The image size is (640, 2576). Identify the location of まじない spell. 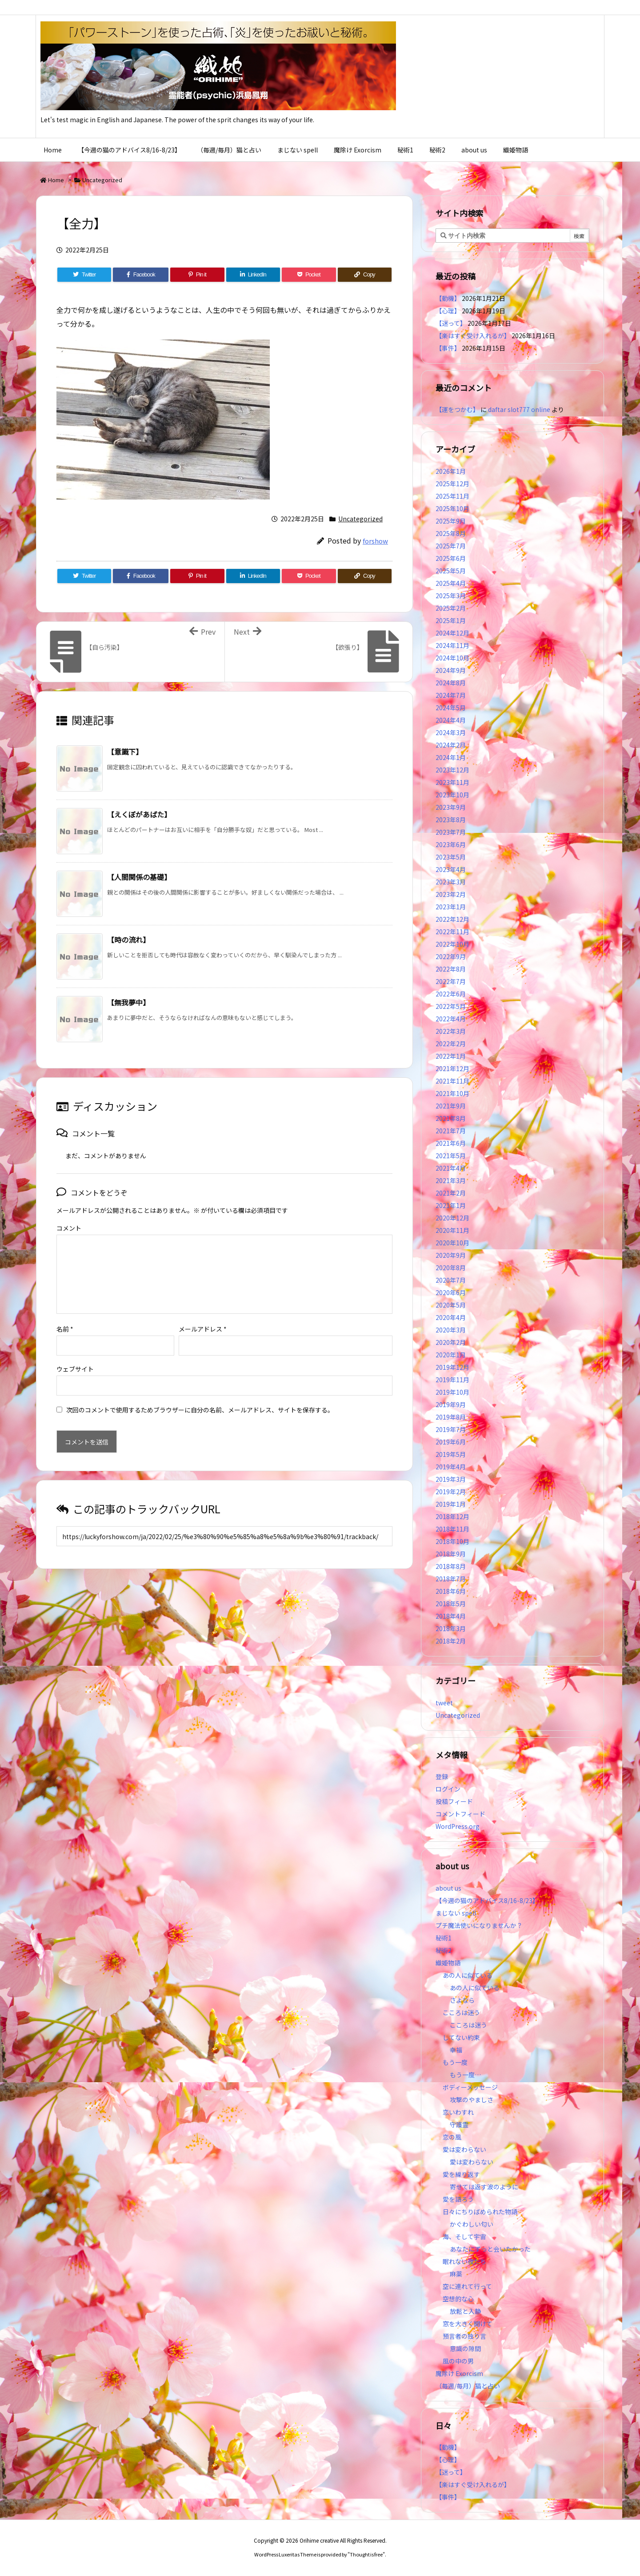
(456, 1912).